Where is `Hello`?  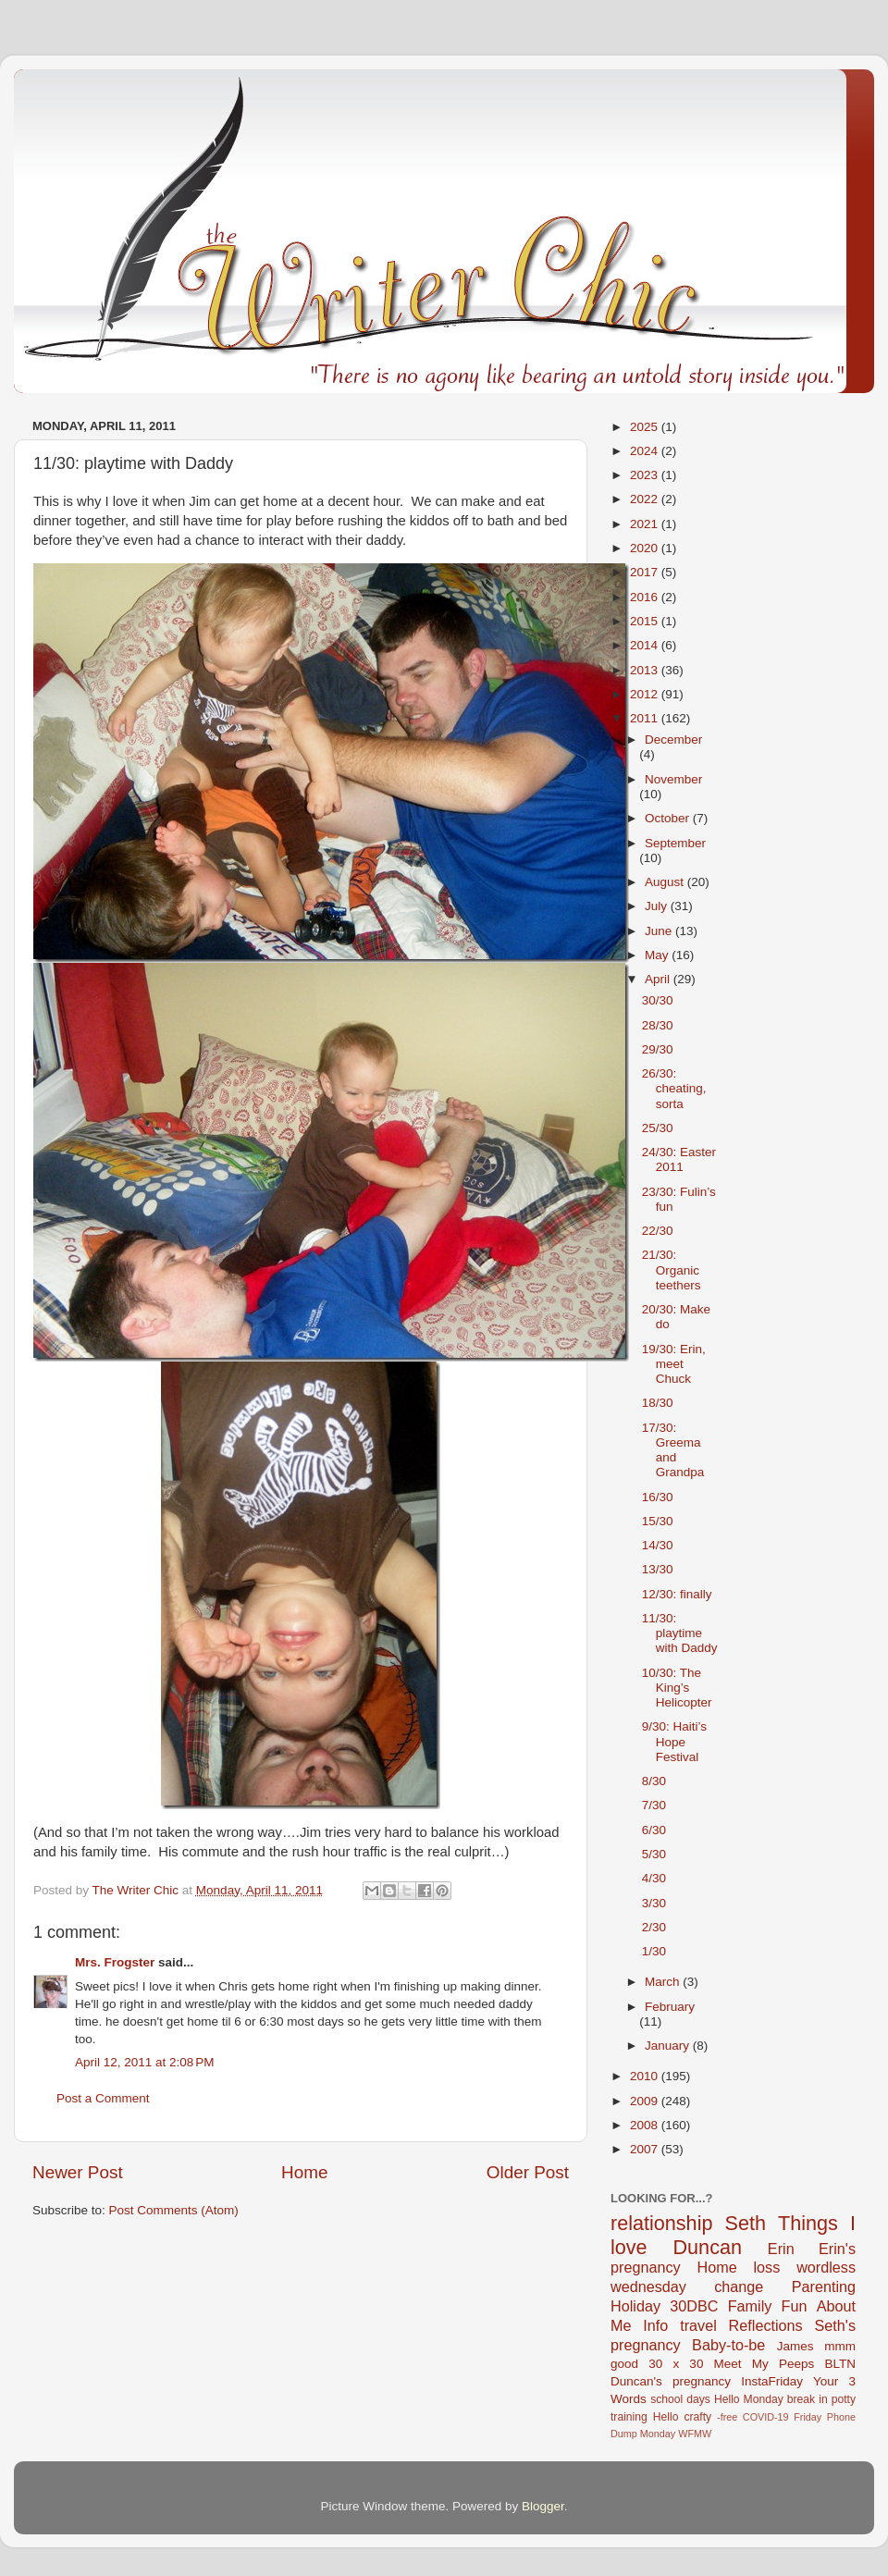
Hello is located at coordinates (666, 2416).